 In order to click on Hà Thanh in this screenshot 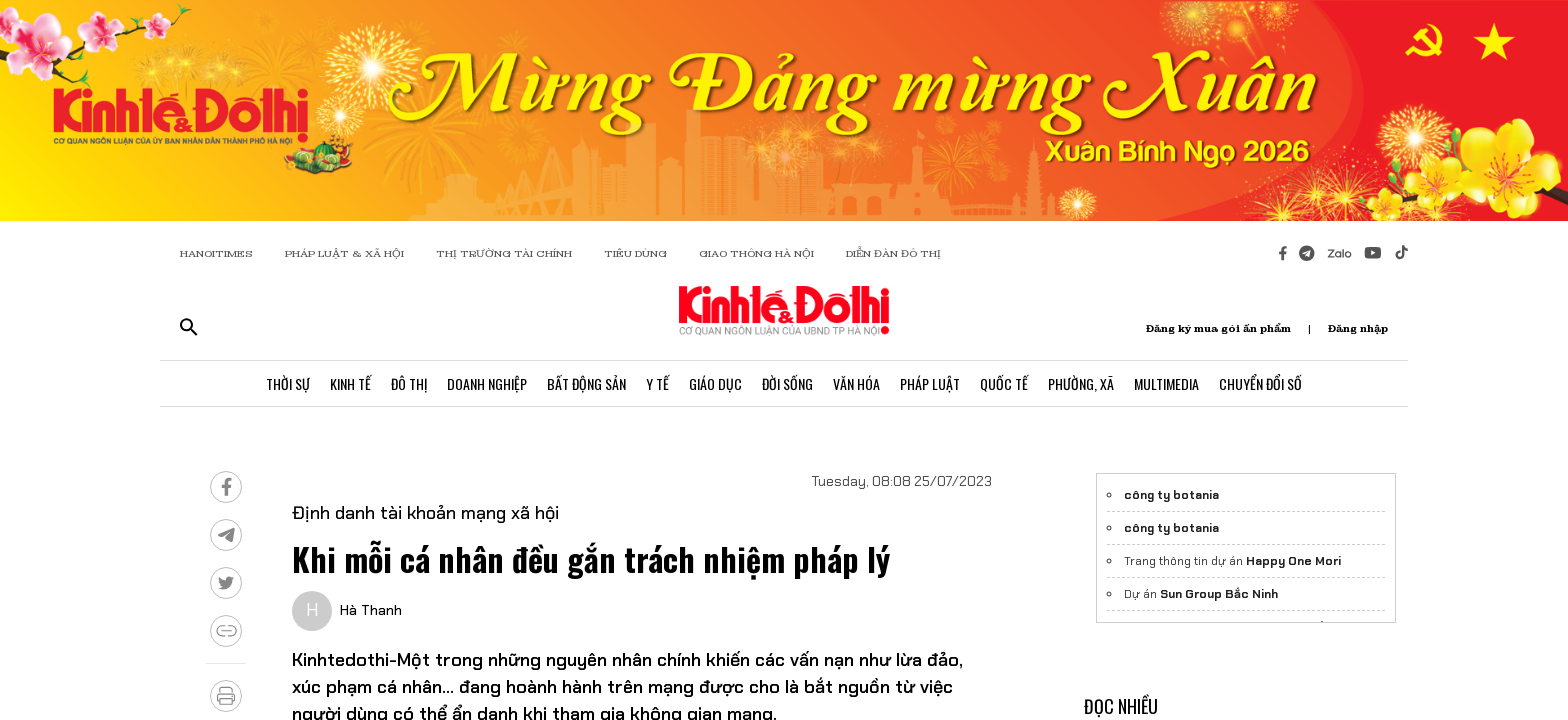, I will do `click(371, 610)`.